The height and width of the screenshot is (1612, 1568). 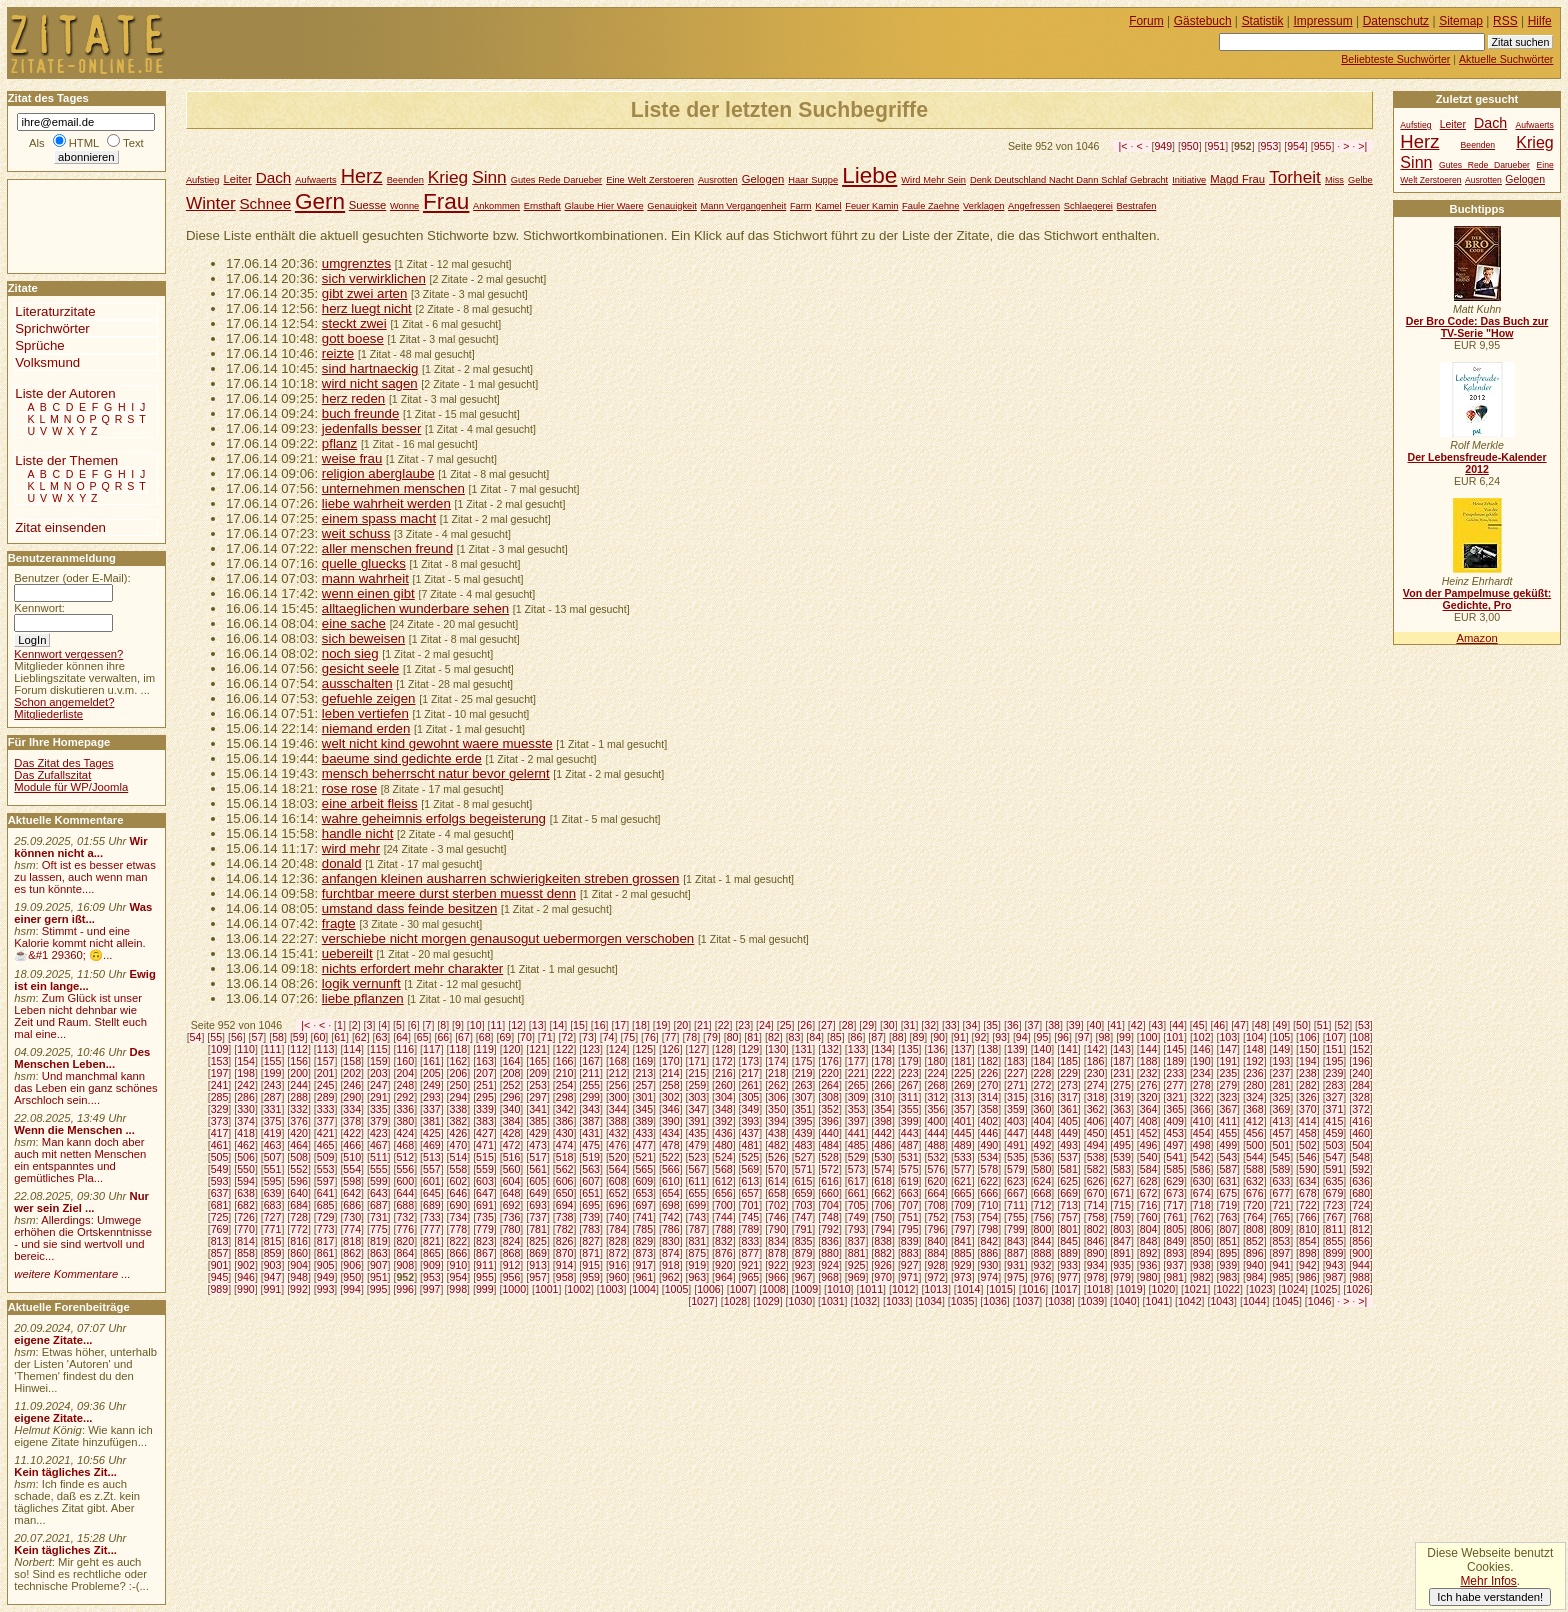 What do you see at coordinates (405, 1109) in the screenshot?
I see `336` at bounding box center [405, 1109].